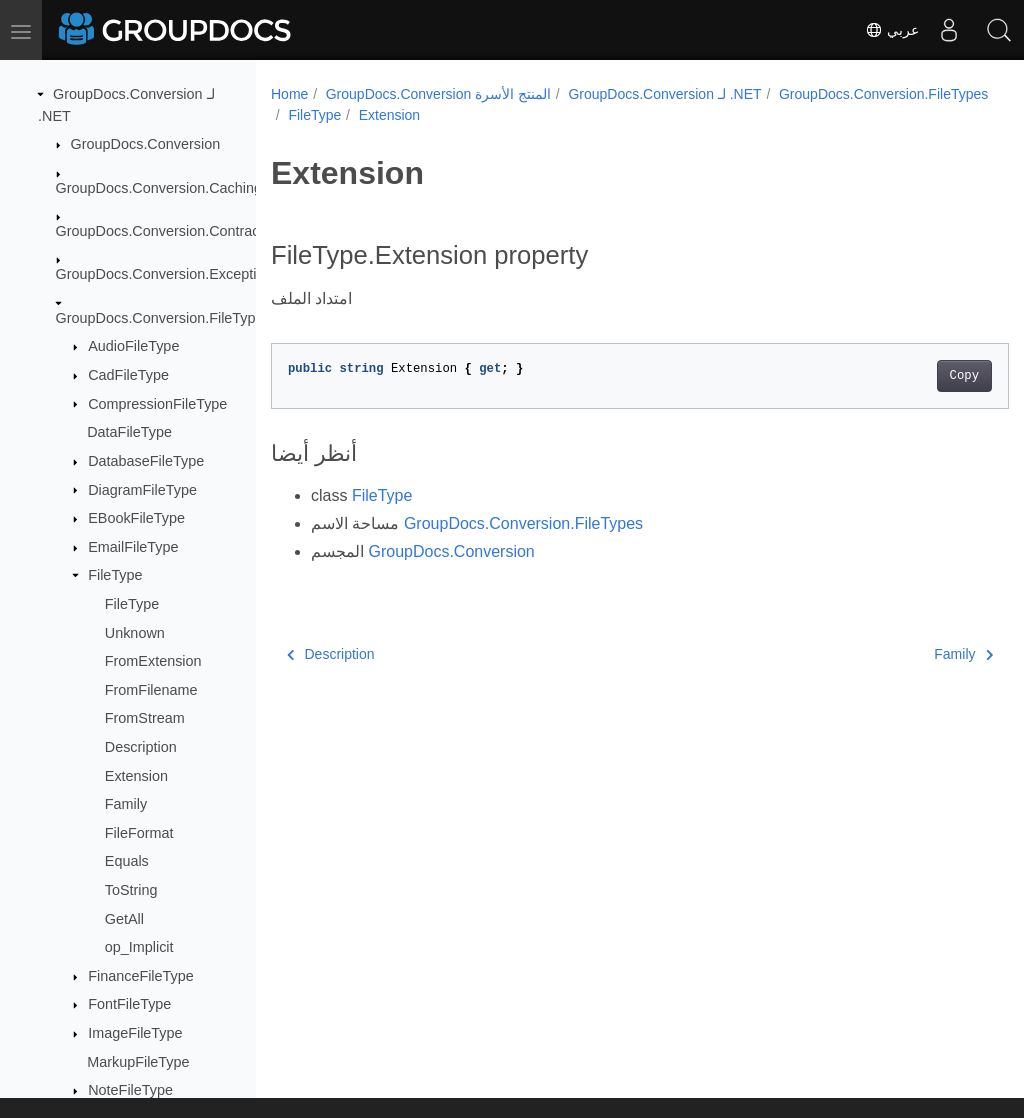  Describe the element at coordinates (136, 776) in the screenshot. I see `Extension` at that location.